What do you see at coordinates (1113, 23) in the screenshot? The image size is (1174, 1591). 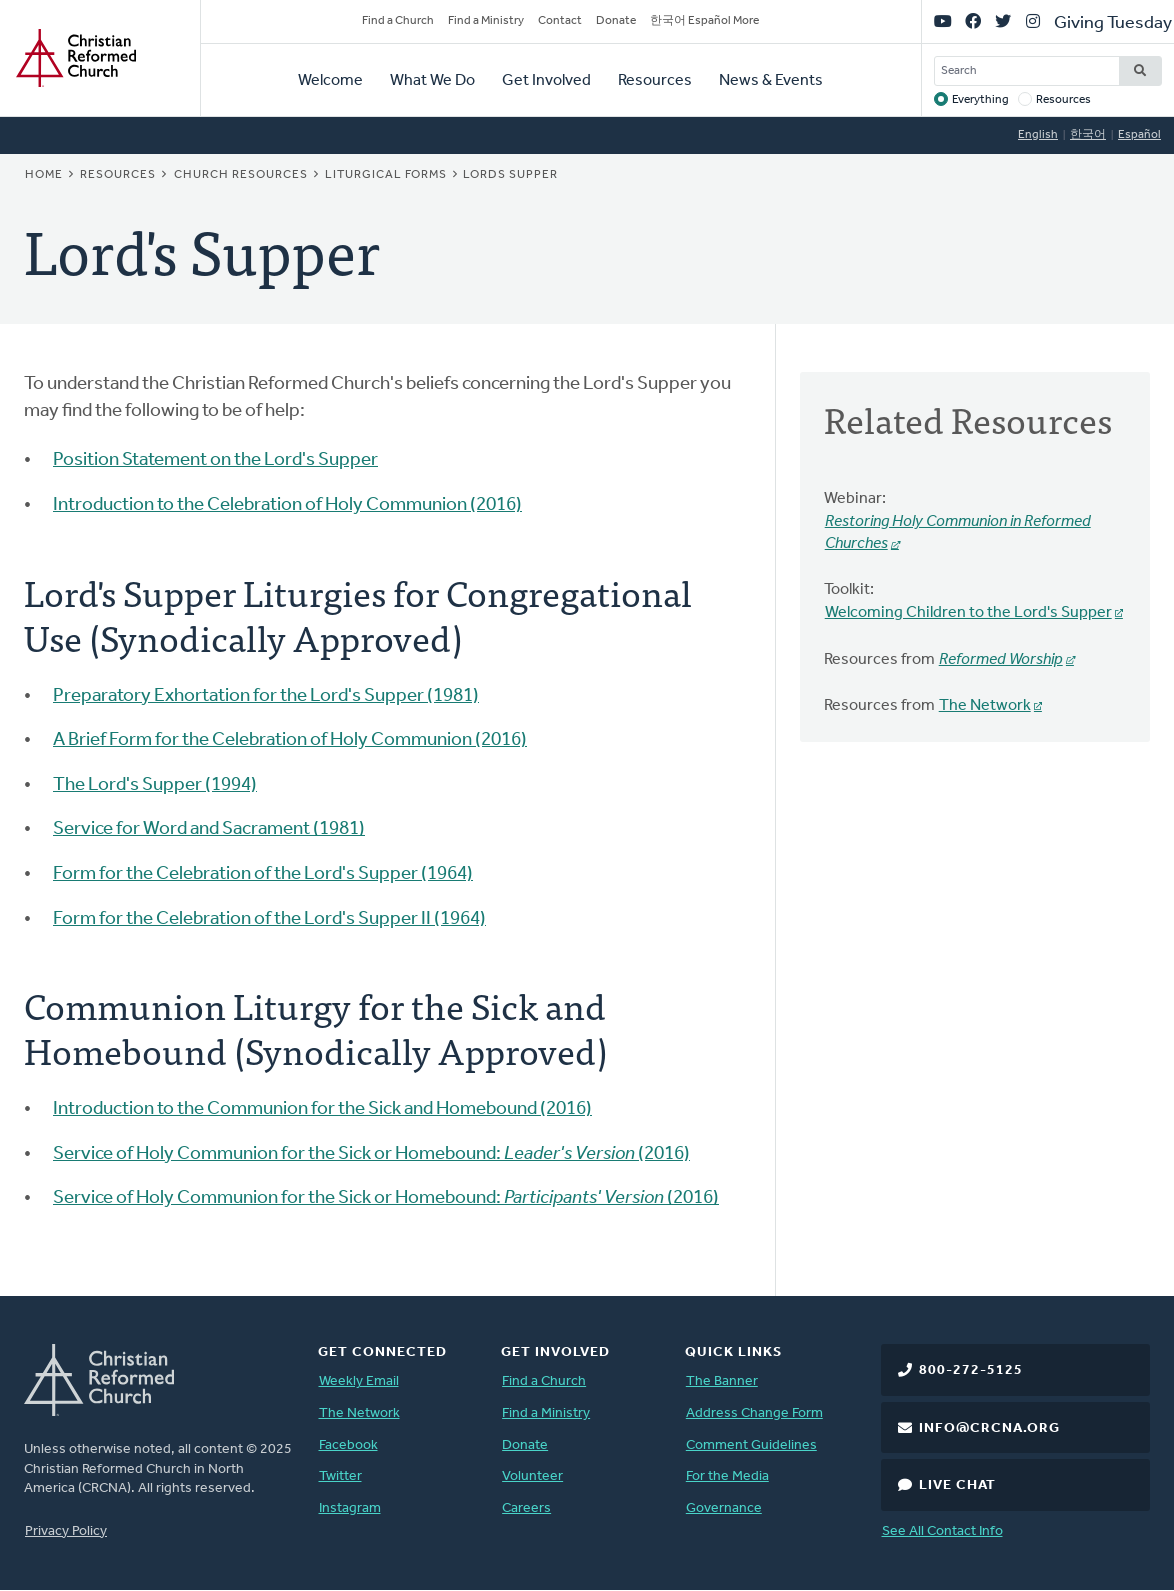 I see `Giving Tuesday` at bounding box center [1113, 23].